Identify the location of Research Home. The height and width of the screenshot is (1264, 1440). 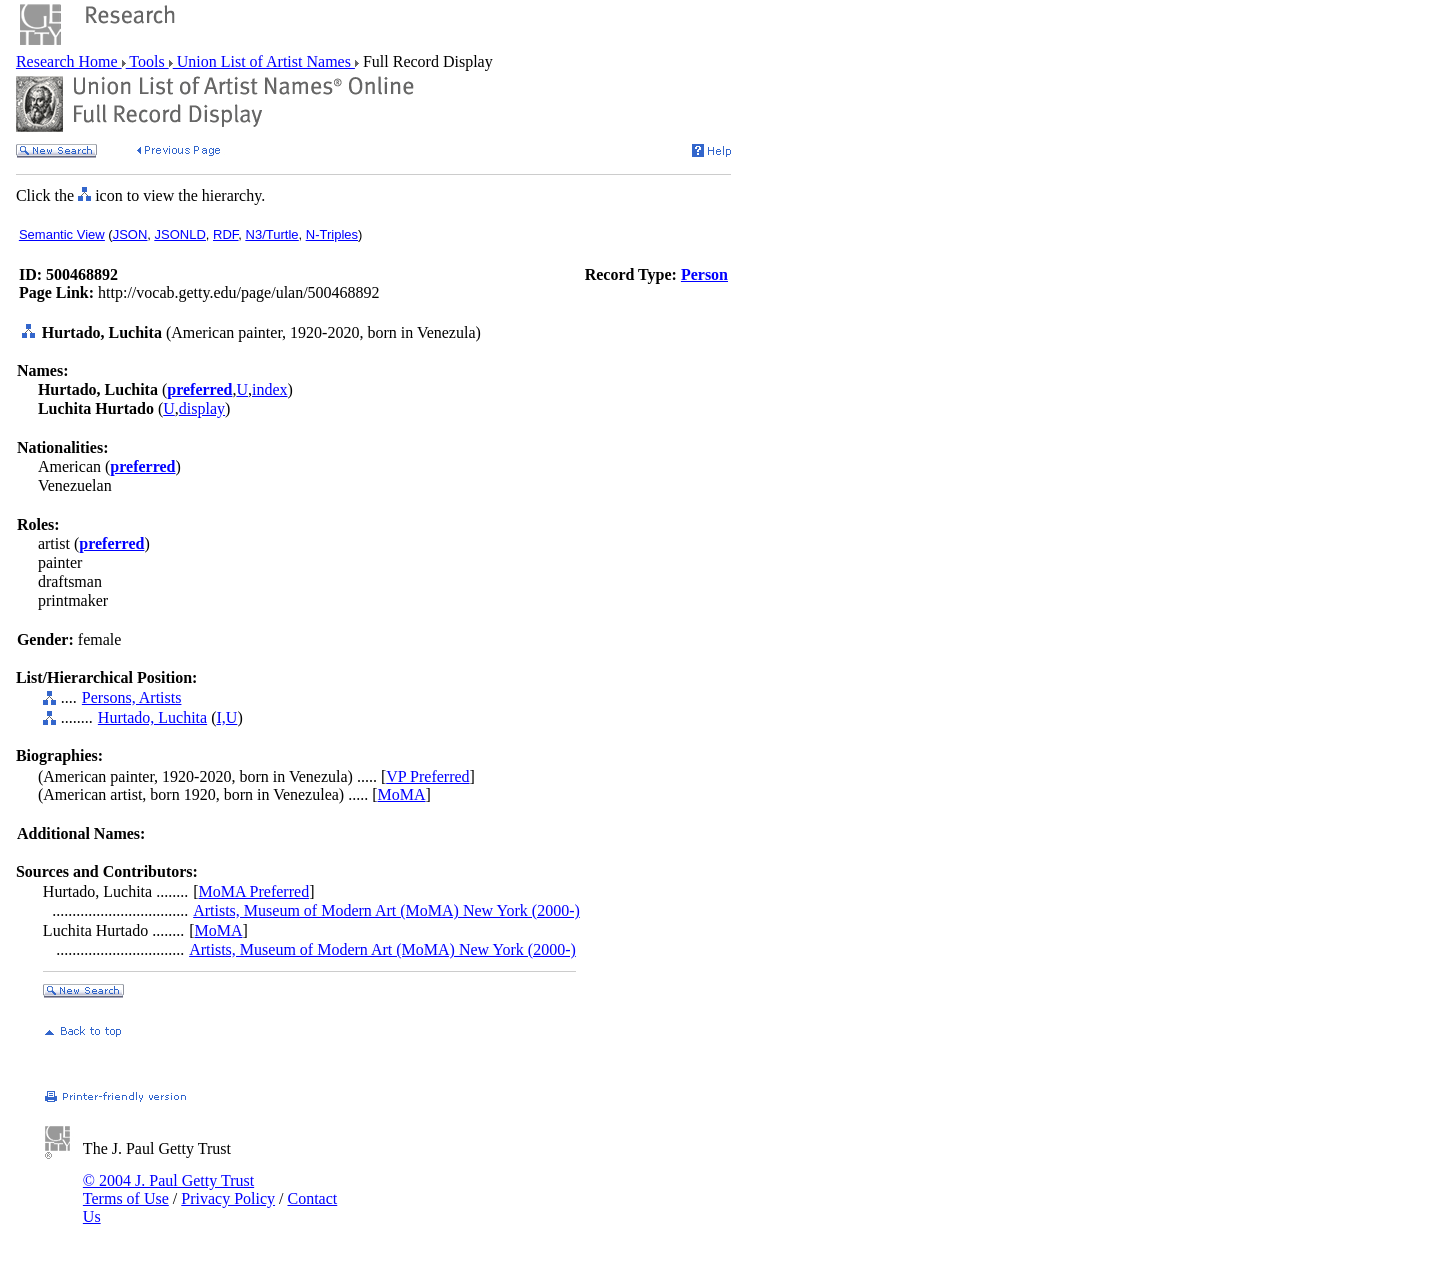
(69, 61).